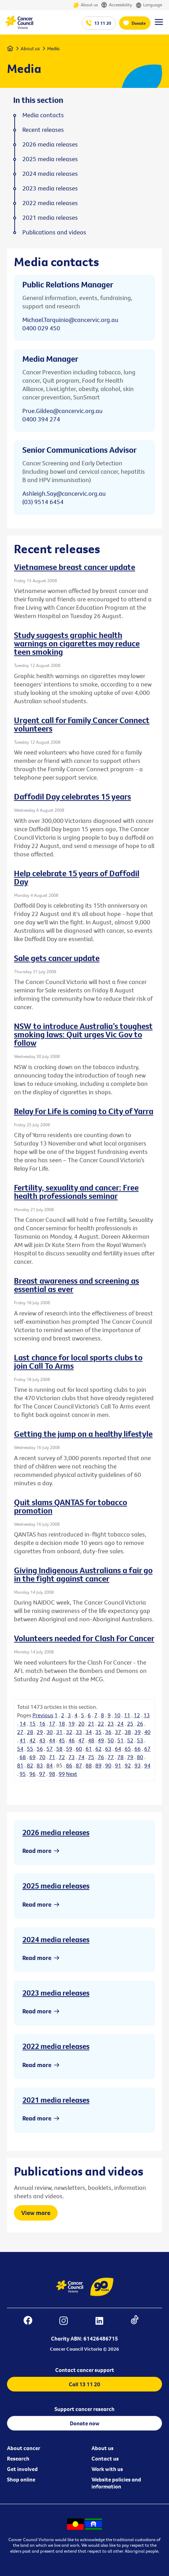 The image size is (169, 2576). I want to click on 2024 media releases, so click(55, 1939).